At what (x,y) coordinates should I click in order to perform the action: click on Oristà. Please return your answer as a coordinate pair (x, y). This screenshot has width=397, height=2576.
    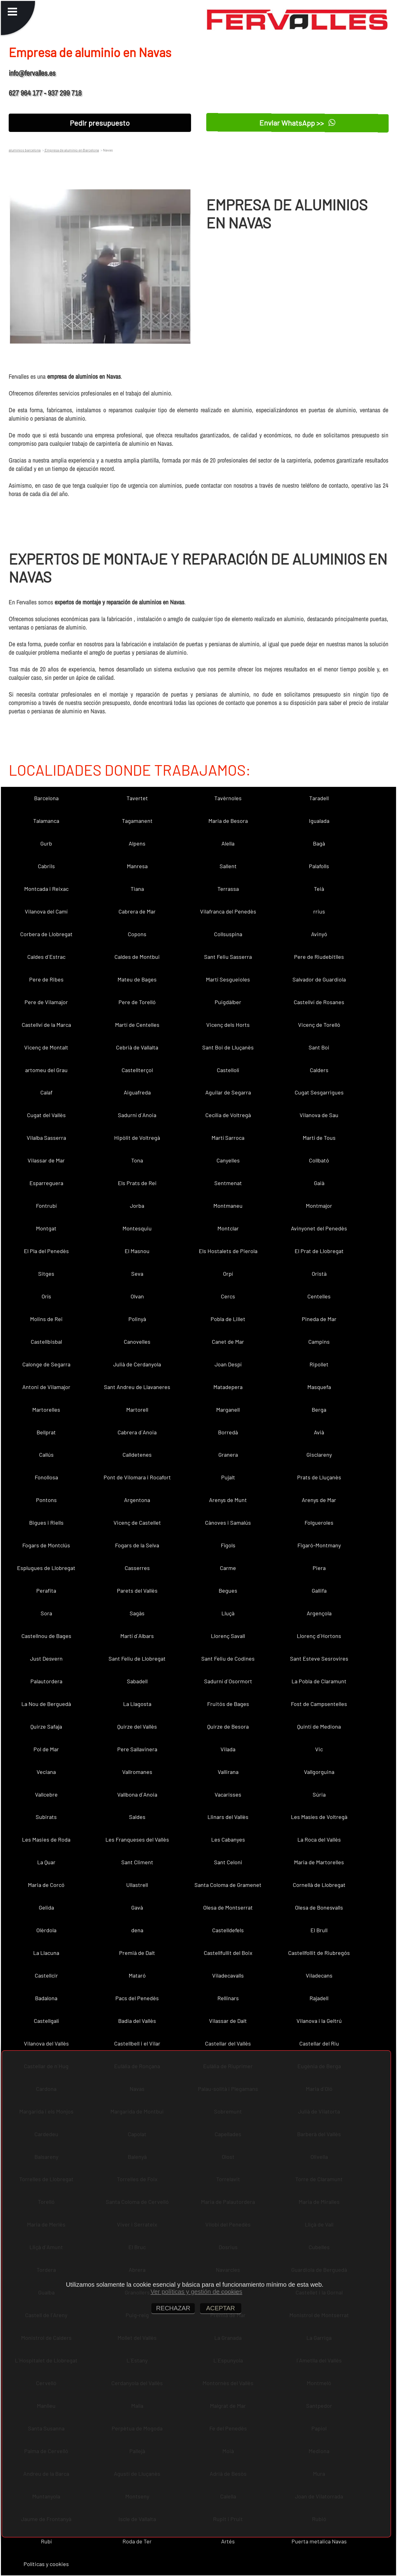
    Looking at the image, I should click on (319, 1273).